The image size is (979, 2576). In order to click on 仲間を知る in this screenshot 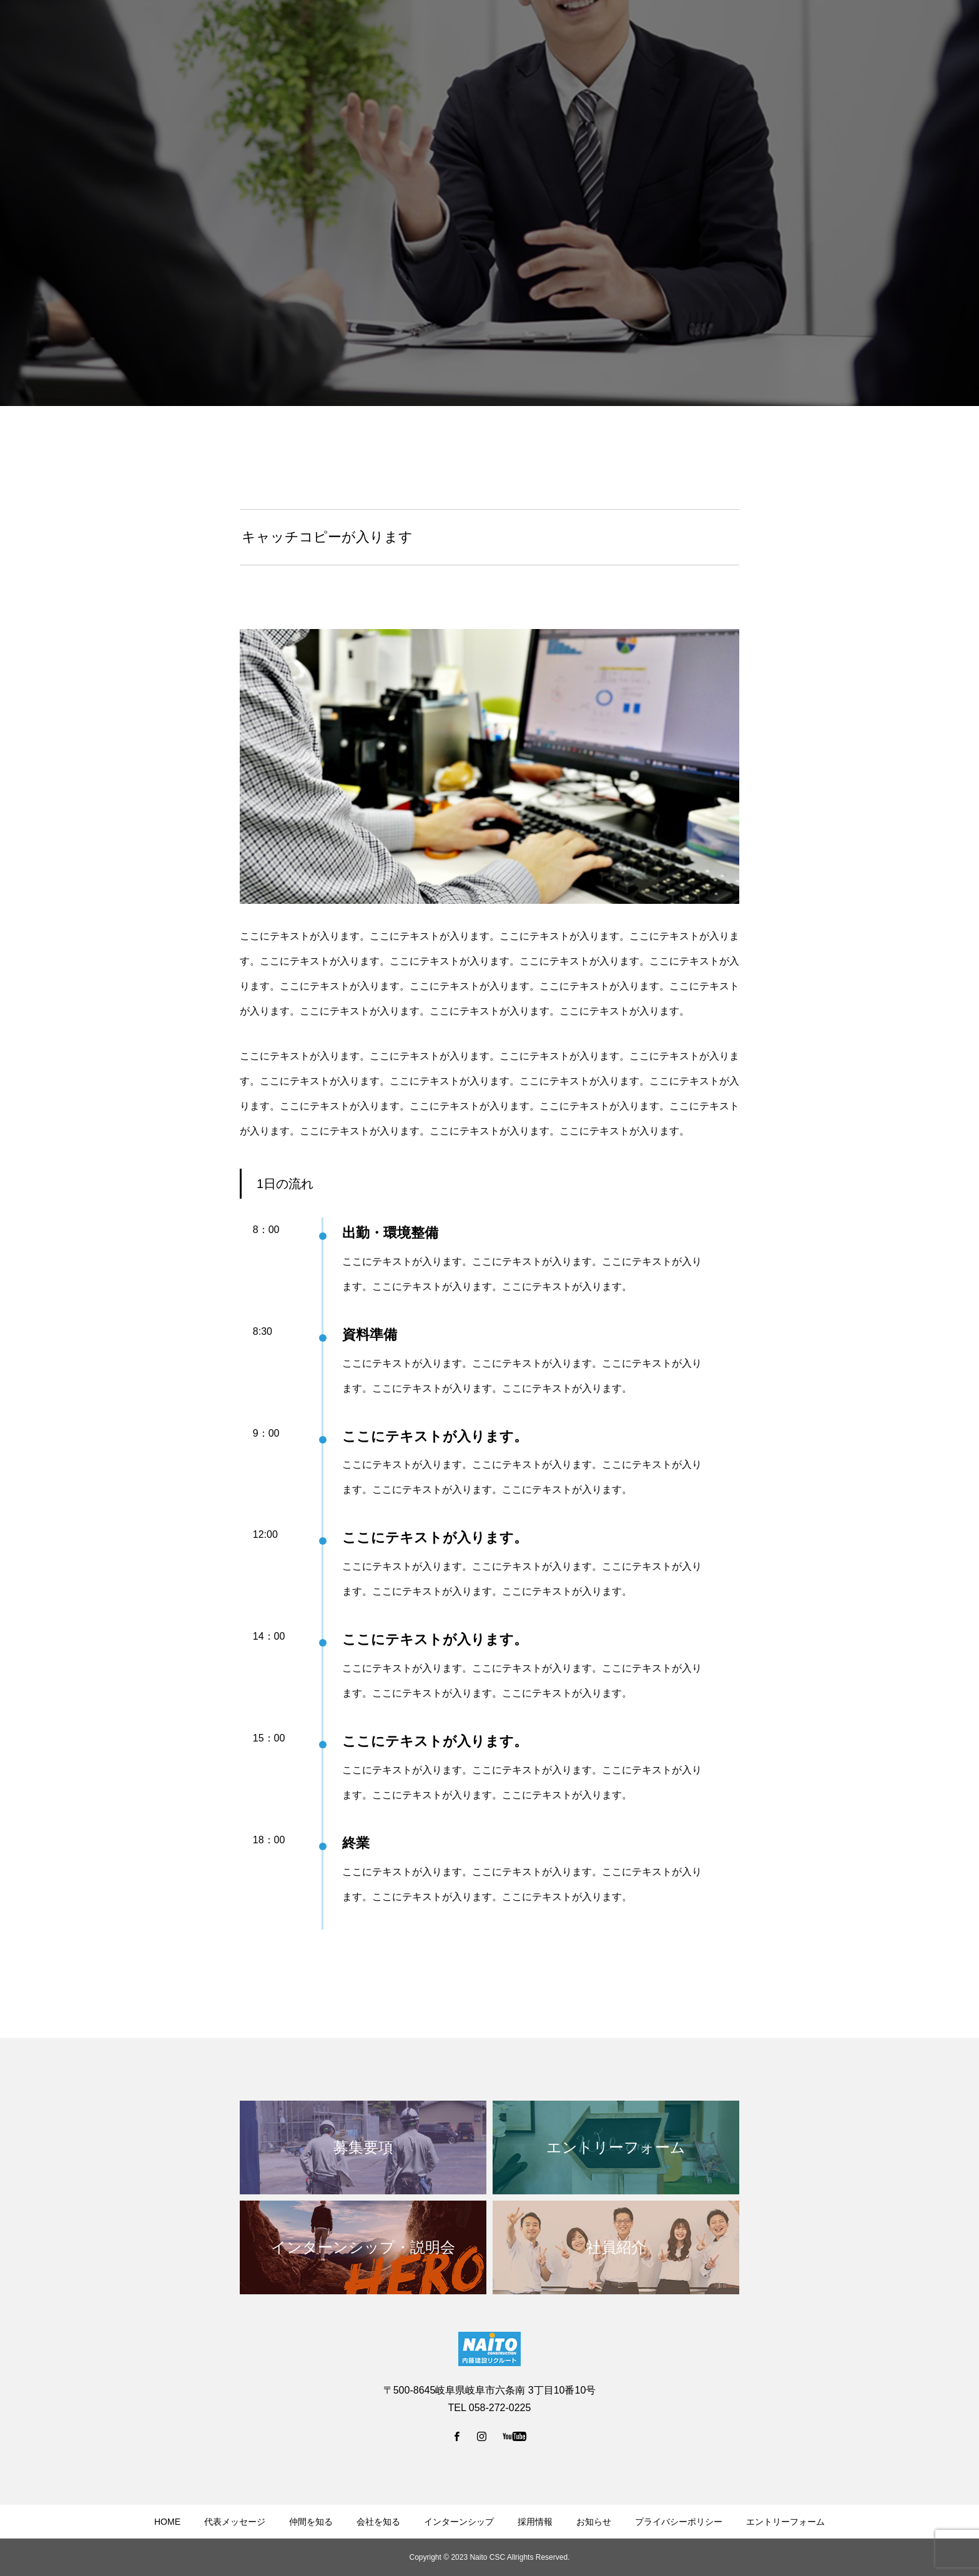, I will do `click(311, 2522)`.